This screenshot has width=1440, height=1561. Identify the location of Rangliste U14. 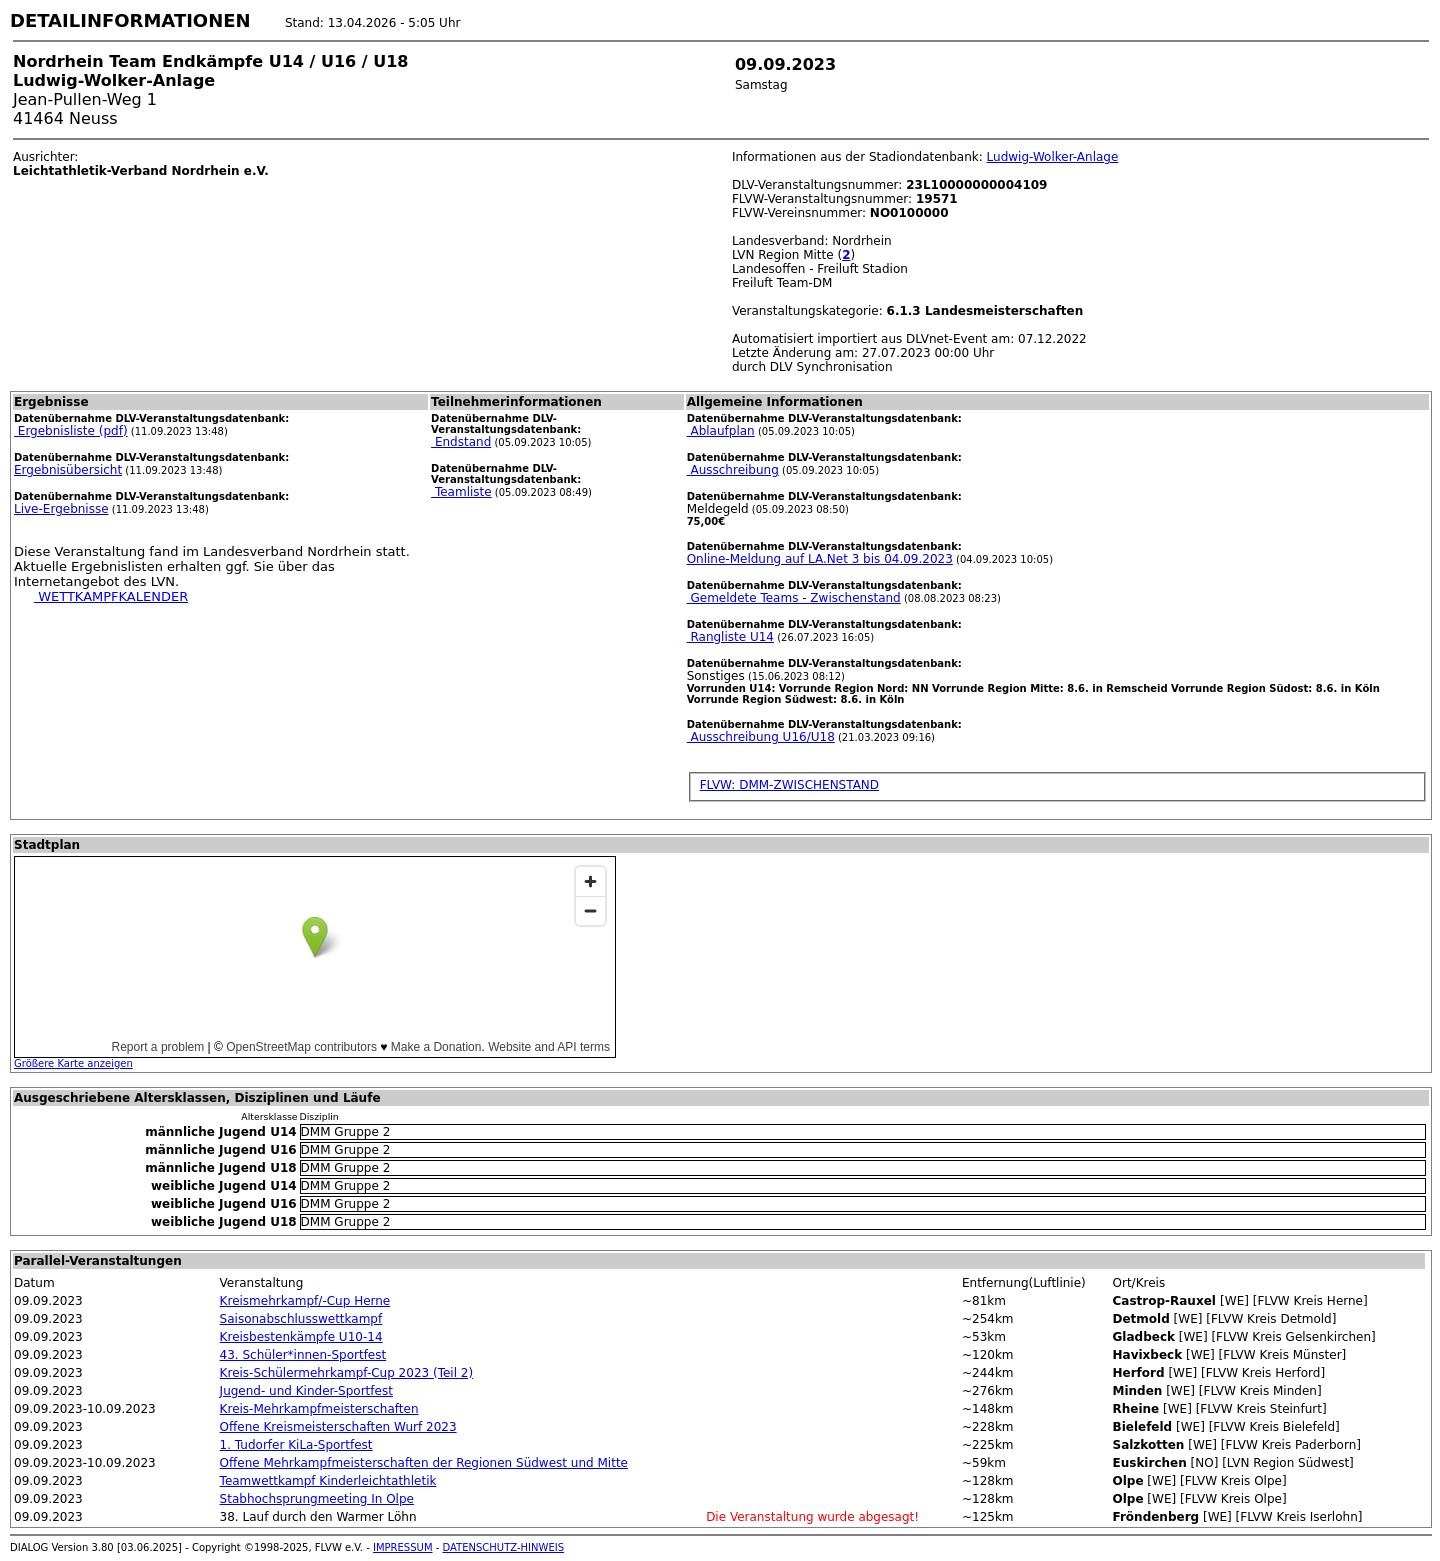
(730, 637).